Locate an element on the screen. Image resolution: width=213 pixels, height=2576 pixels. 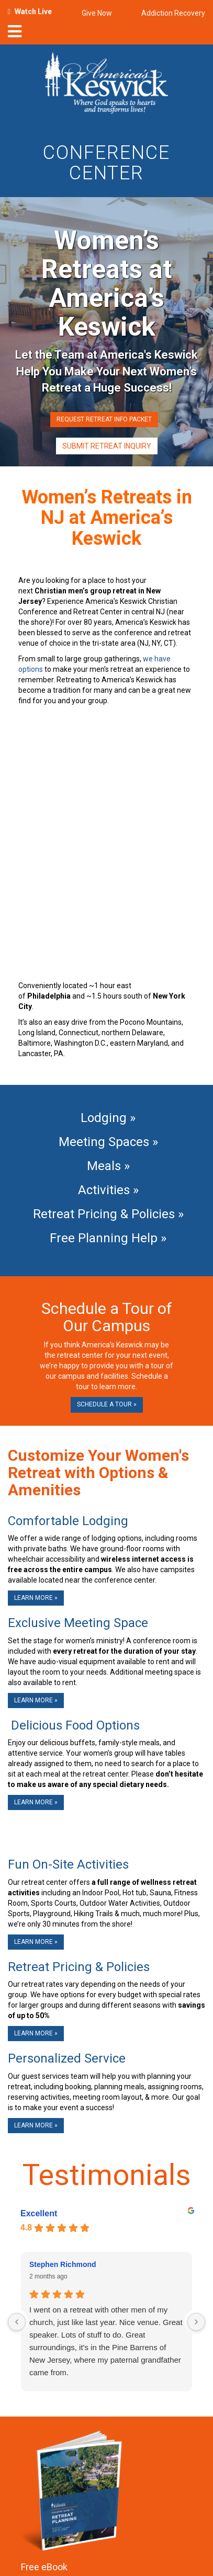
Lodging » is located at coordinates (106, 1117).